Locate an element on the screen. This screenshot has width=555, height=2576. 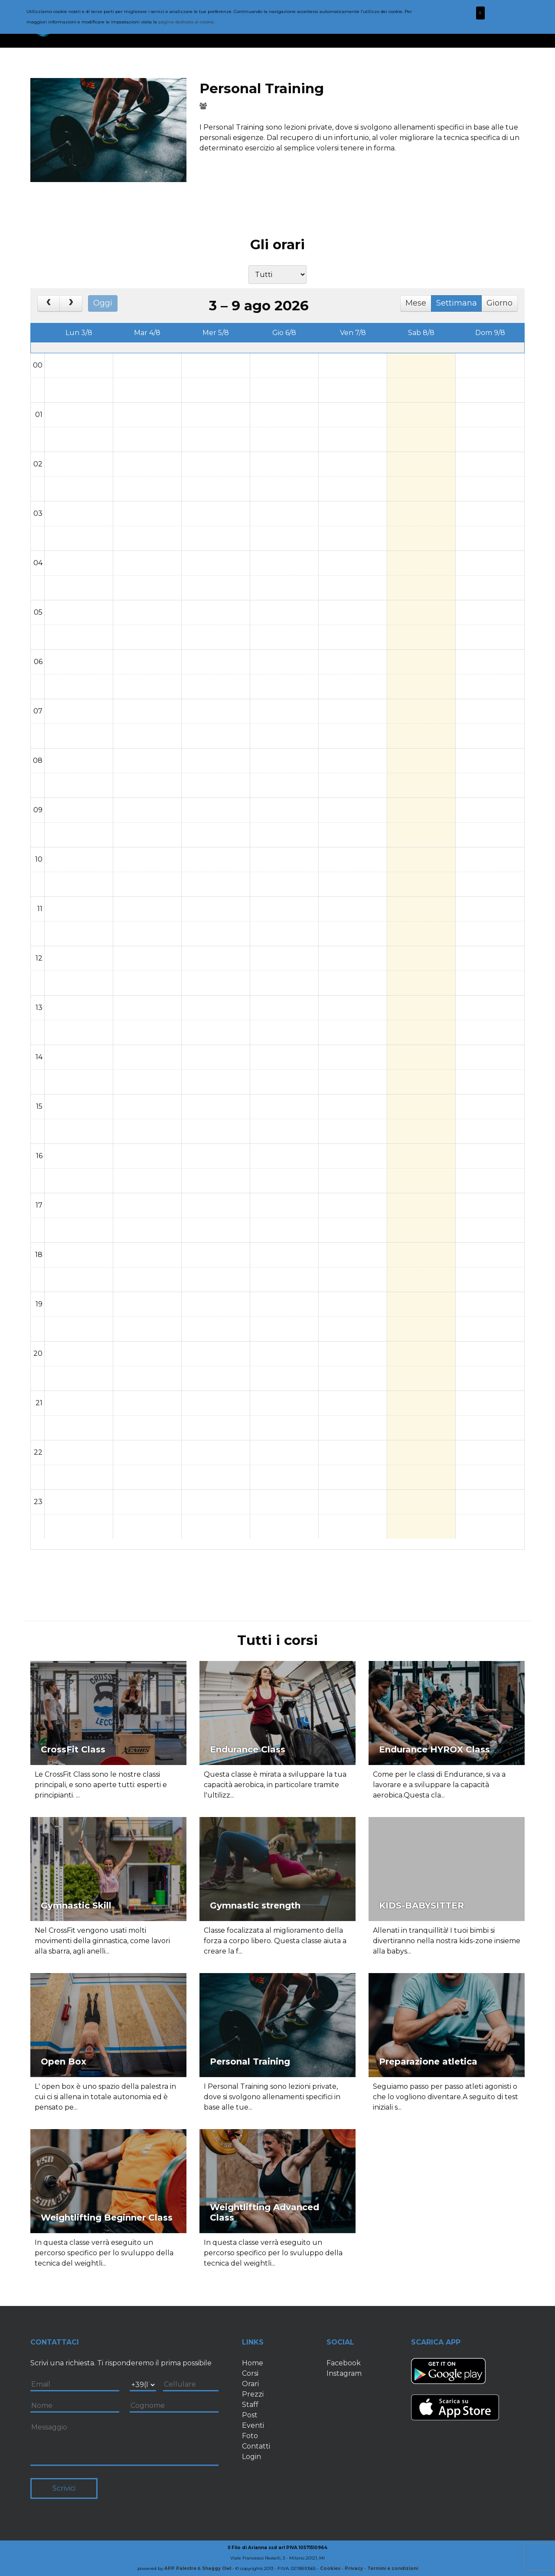
Settimana is located at coordinates (456, 303).